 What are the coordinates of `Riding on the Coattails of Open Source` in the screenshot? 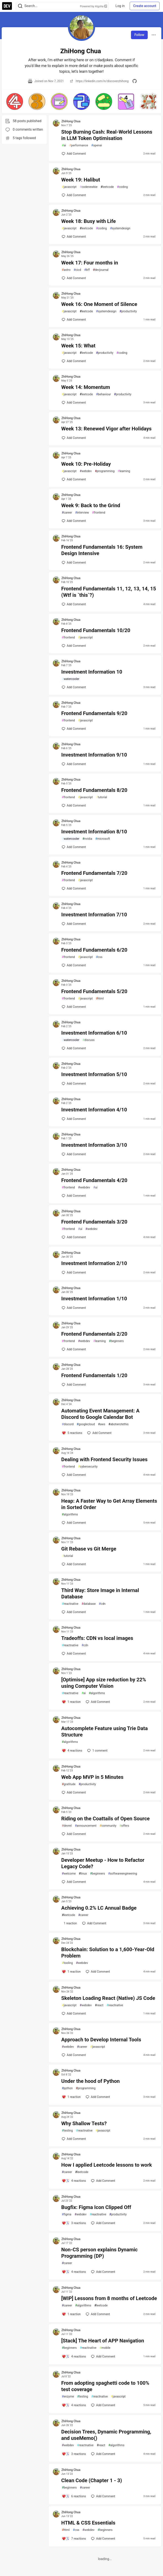 It's located at (105, 1819).